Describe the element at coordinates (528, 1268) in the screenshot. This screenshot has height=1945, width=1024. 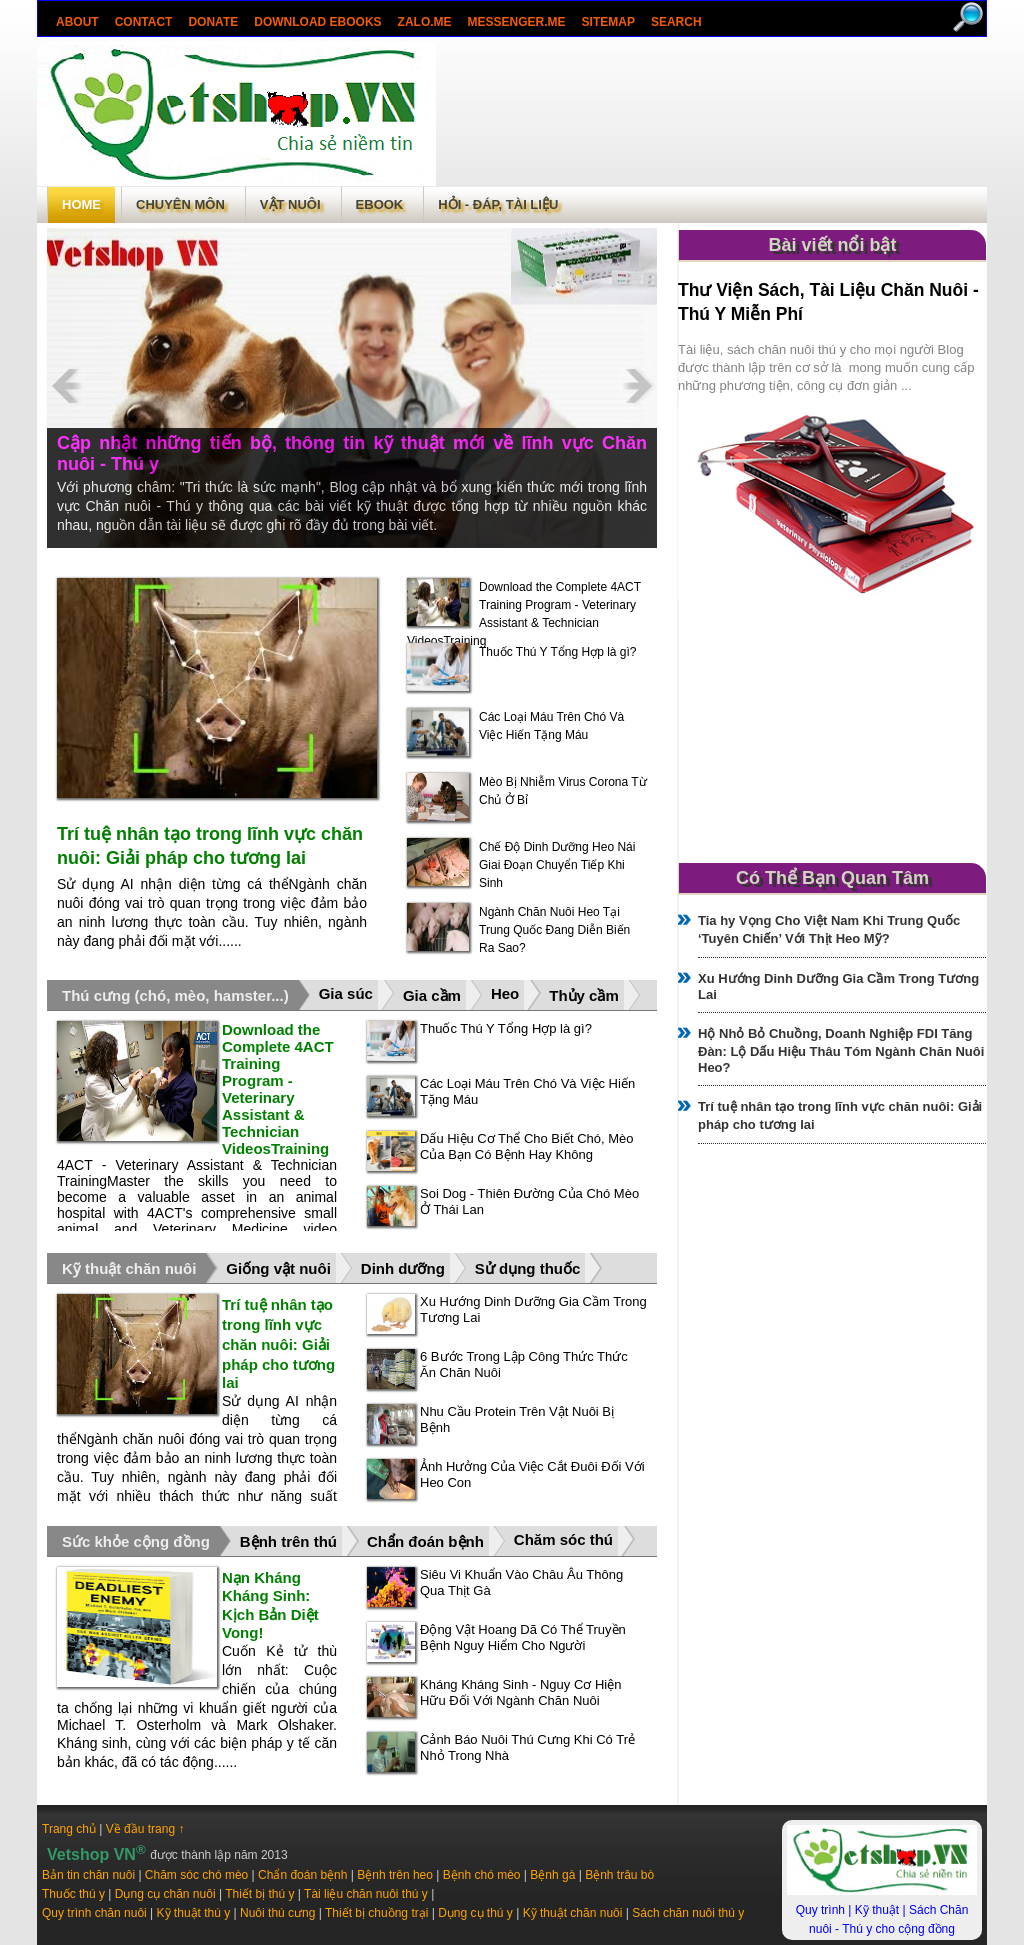
I see `Sử dụng thuốc` at that location.